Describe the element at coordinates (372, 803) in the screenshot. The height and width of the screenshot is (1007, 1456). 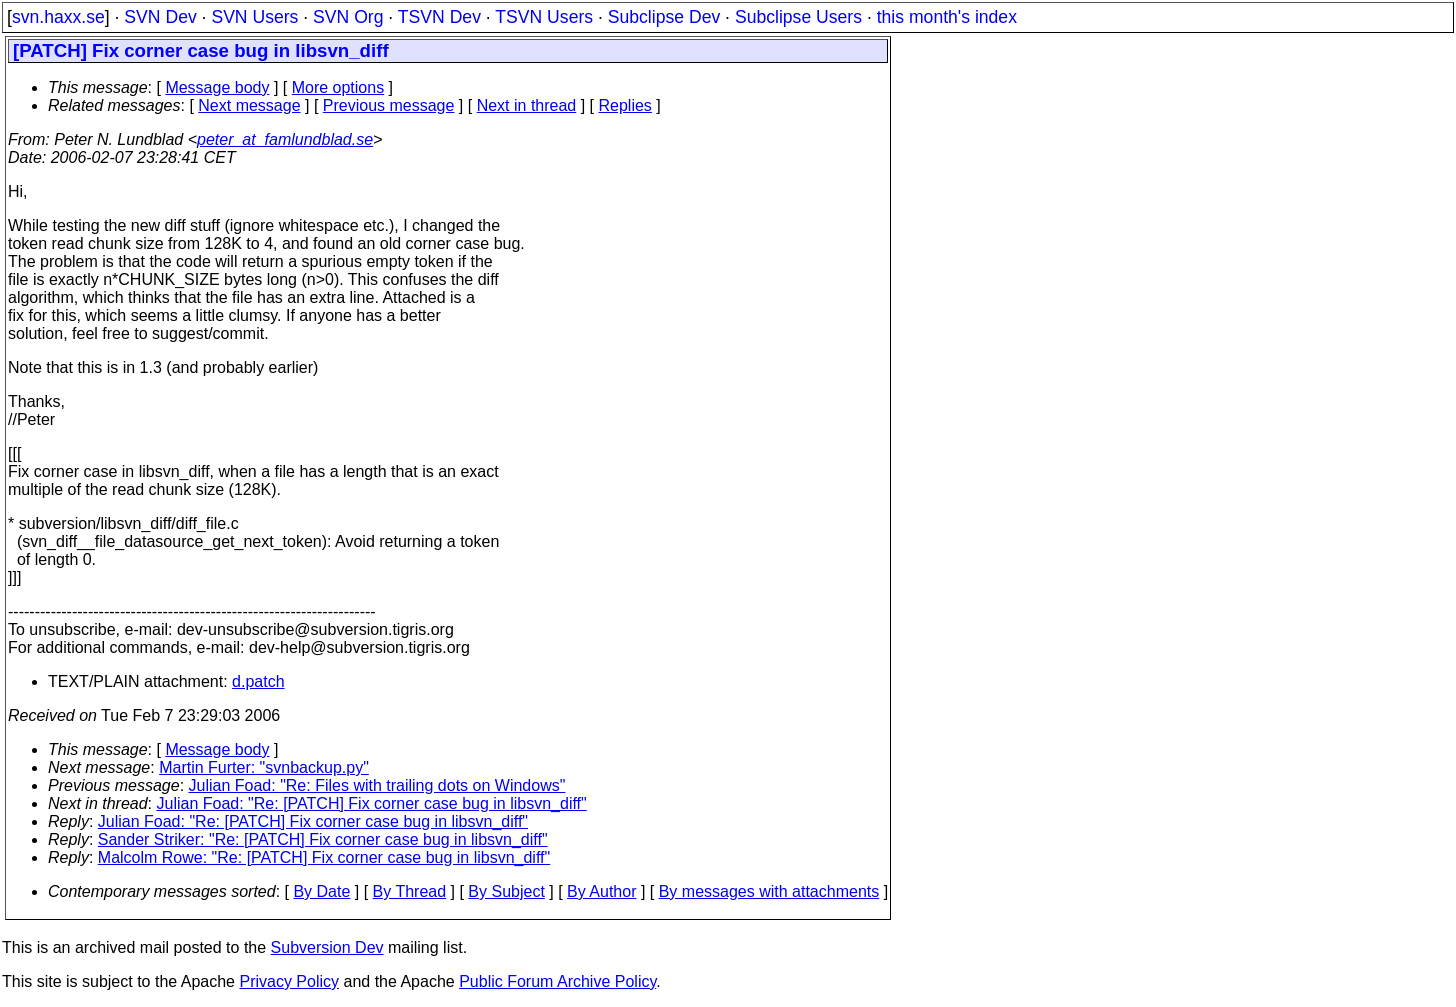
I see `Julian Foad: "Re: [PATCH] Fix corner case bug in libsvn_diff"` at that location.